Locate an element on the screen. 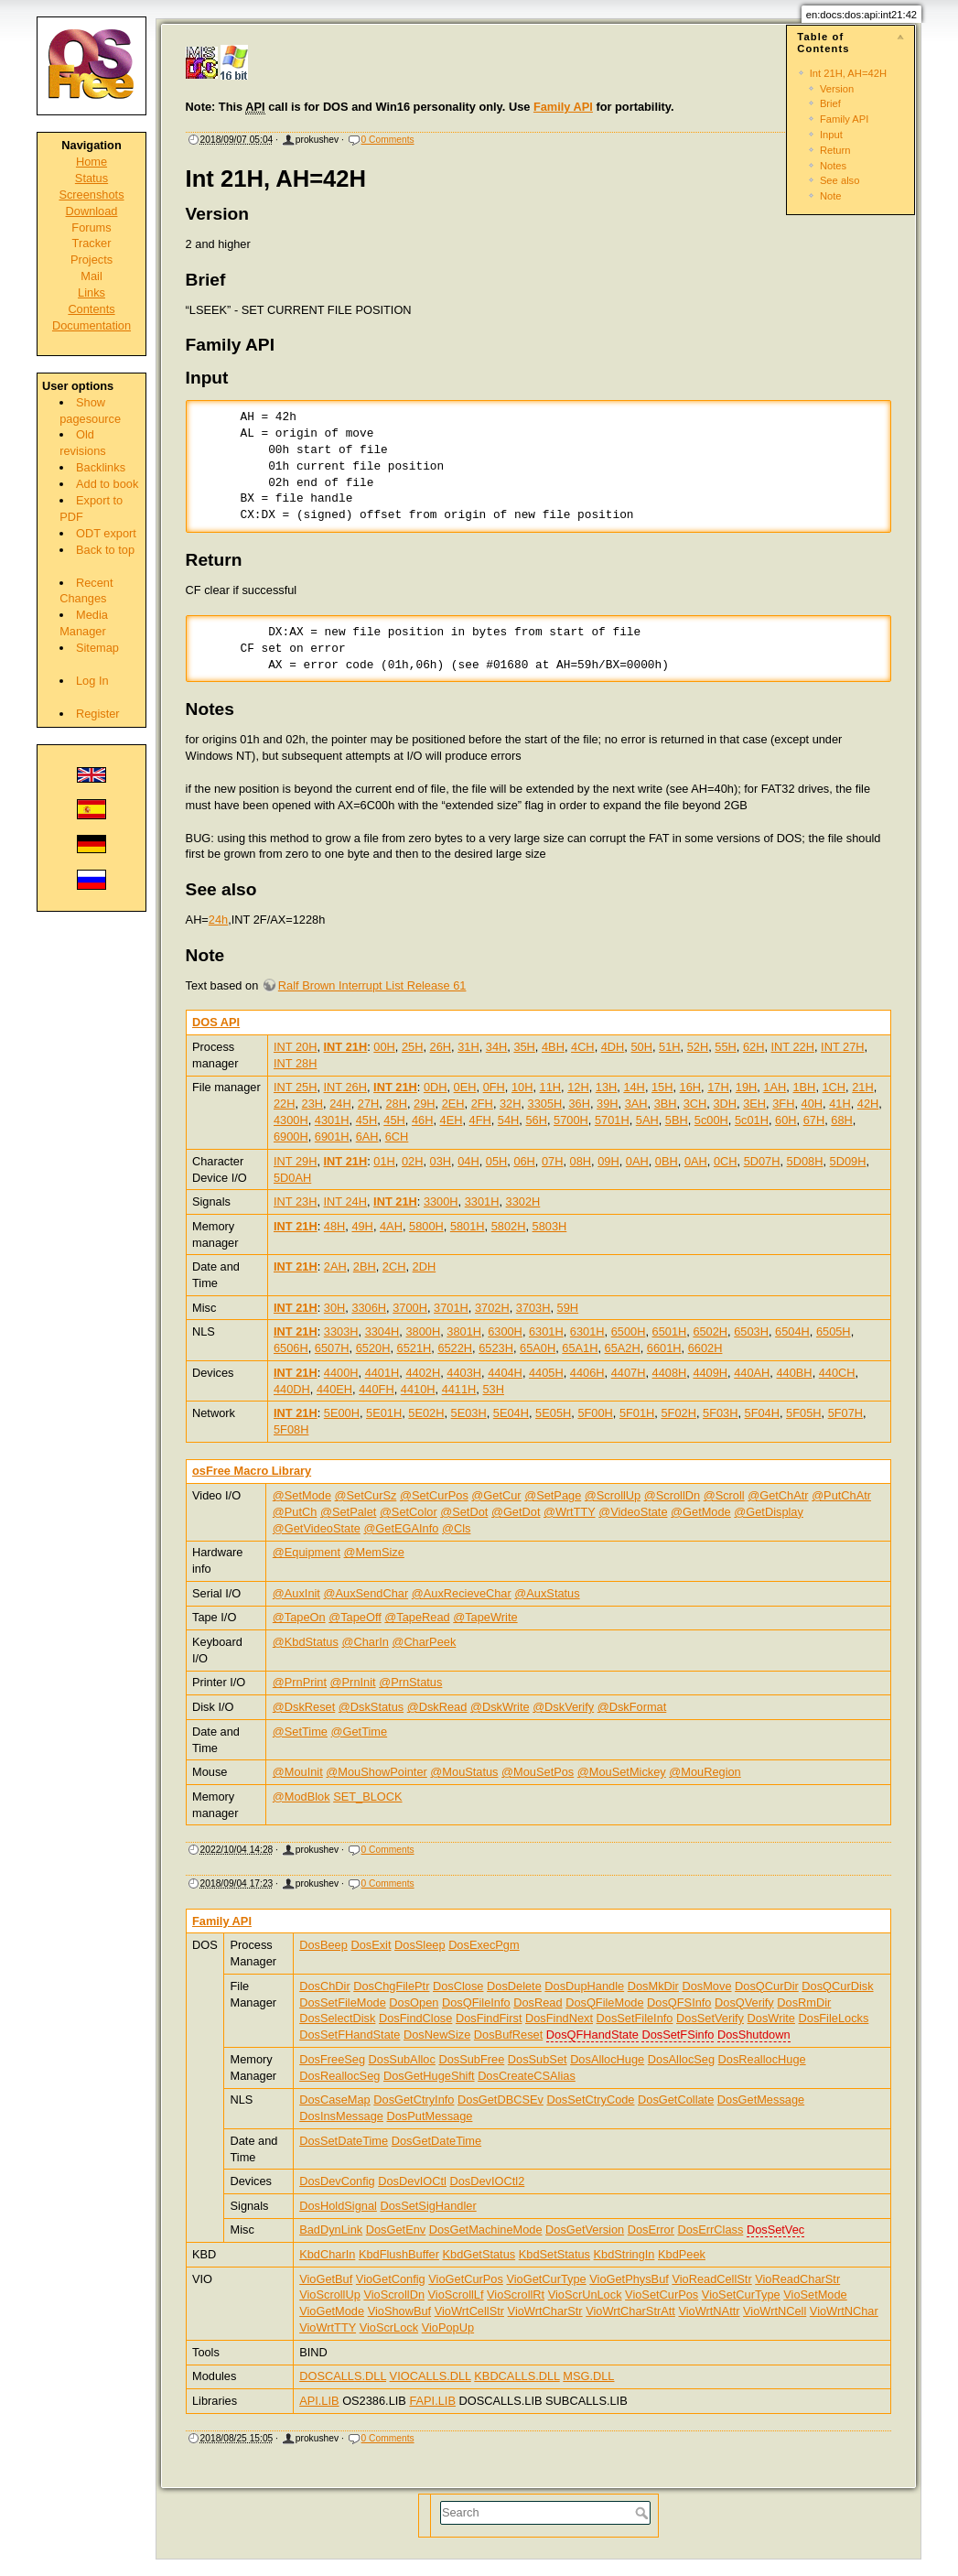 This screenshot has height=2576, width=958. 65A2H is located at coordinates (622, 1348).